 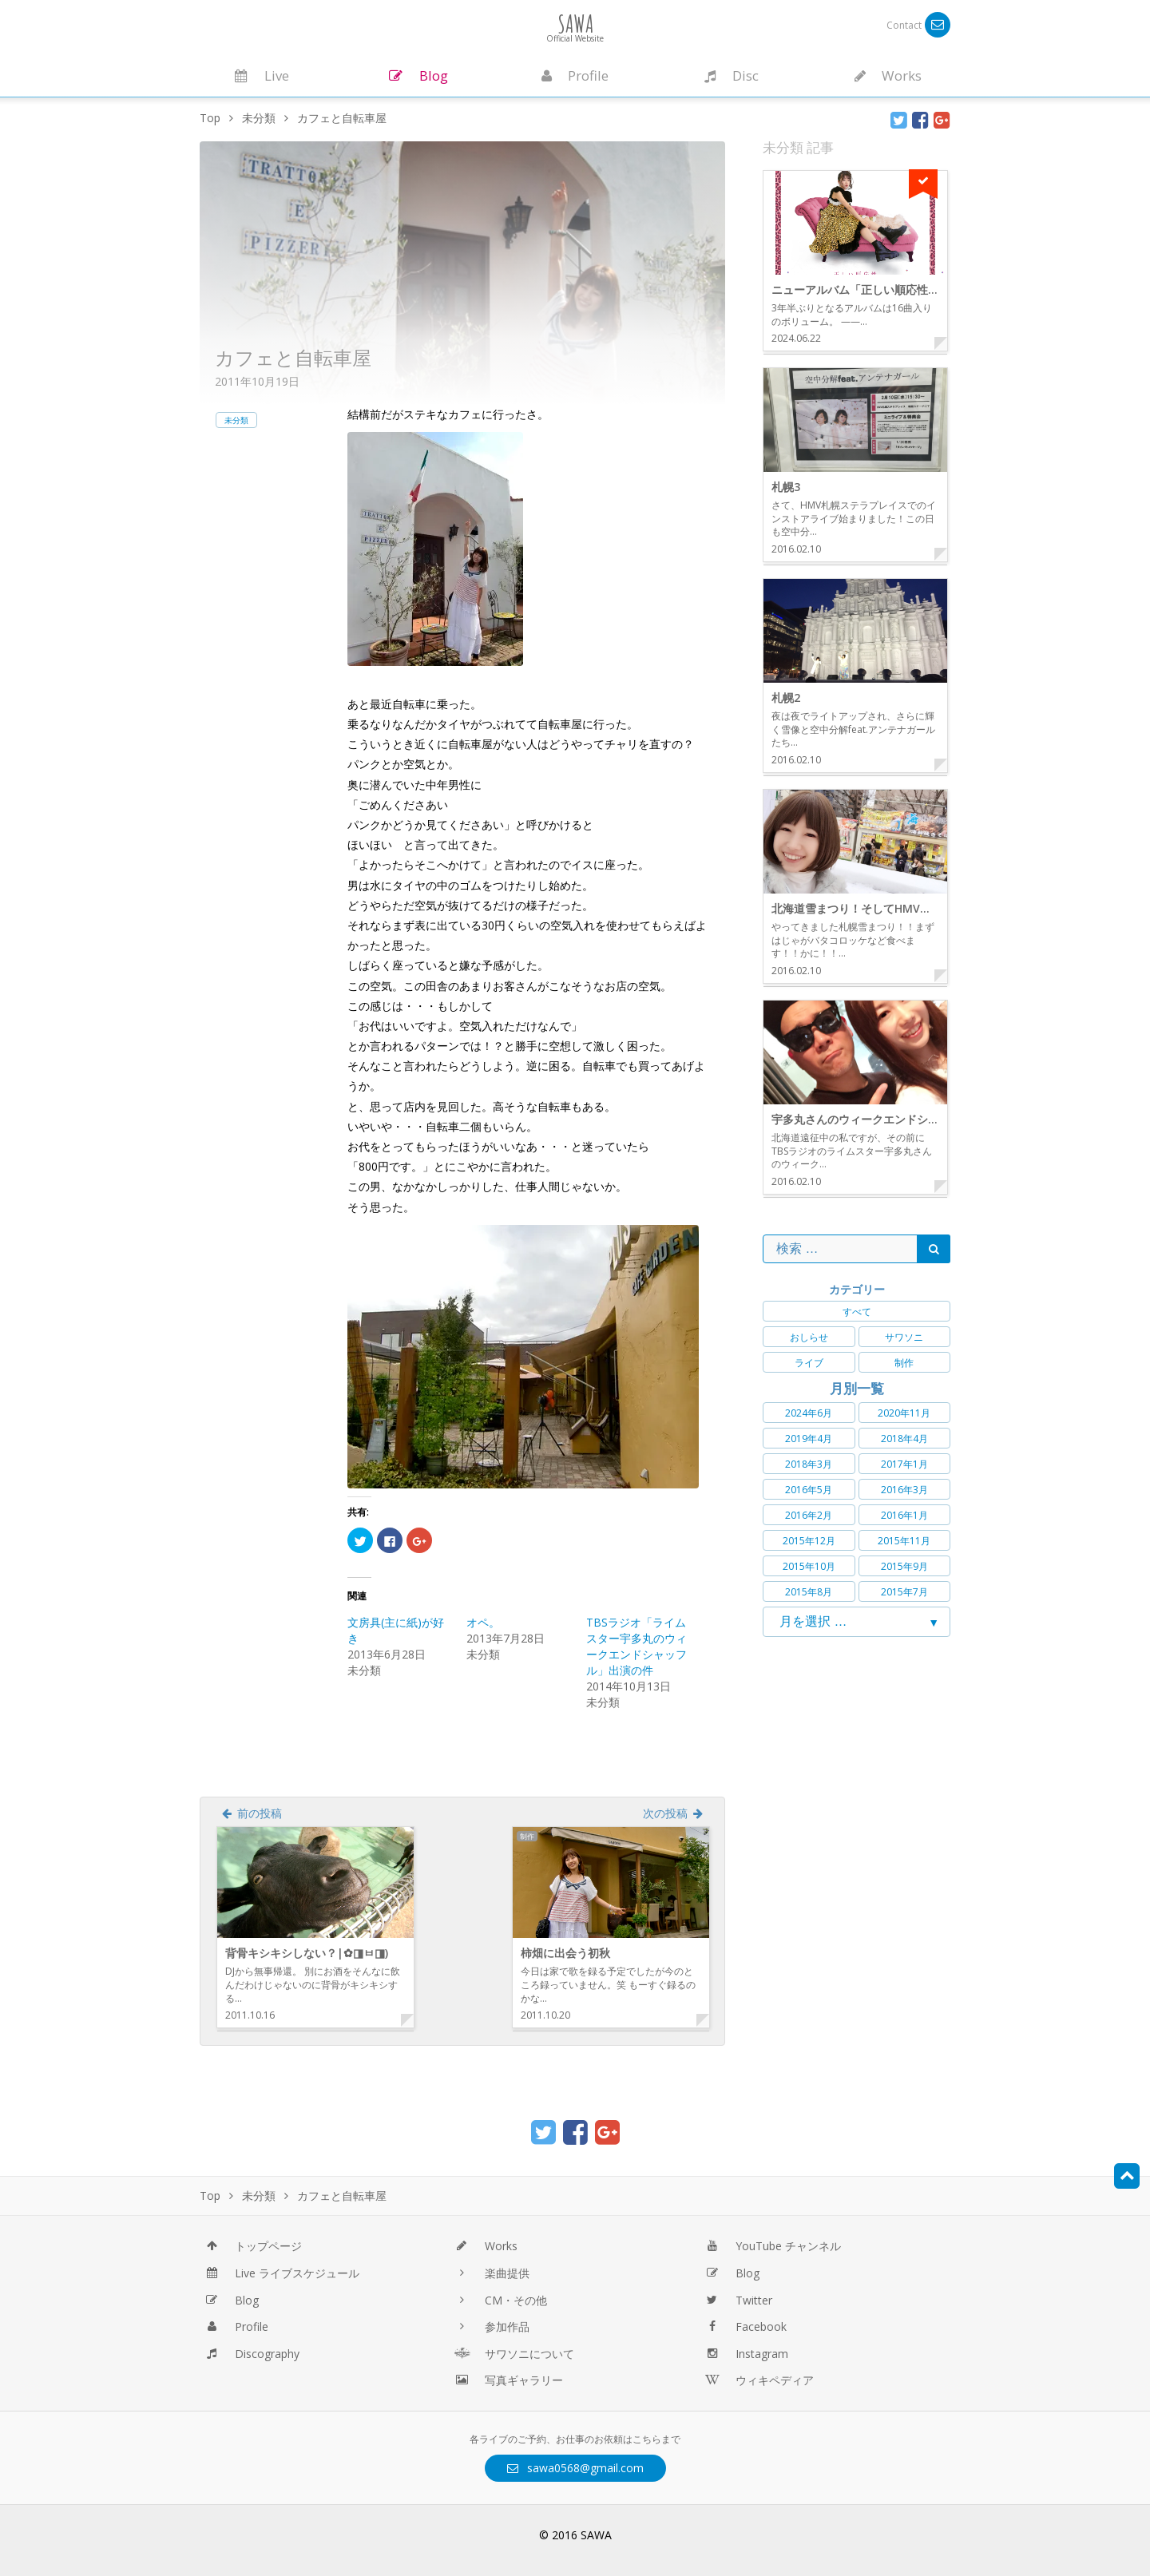 I want to click on 2020年11月, so click(x=904, y=1413).